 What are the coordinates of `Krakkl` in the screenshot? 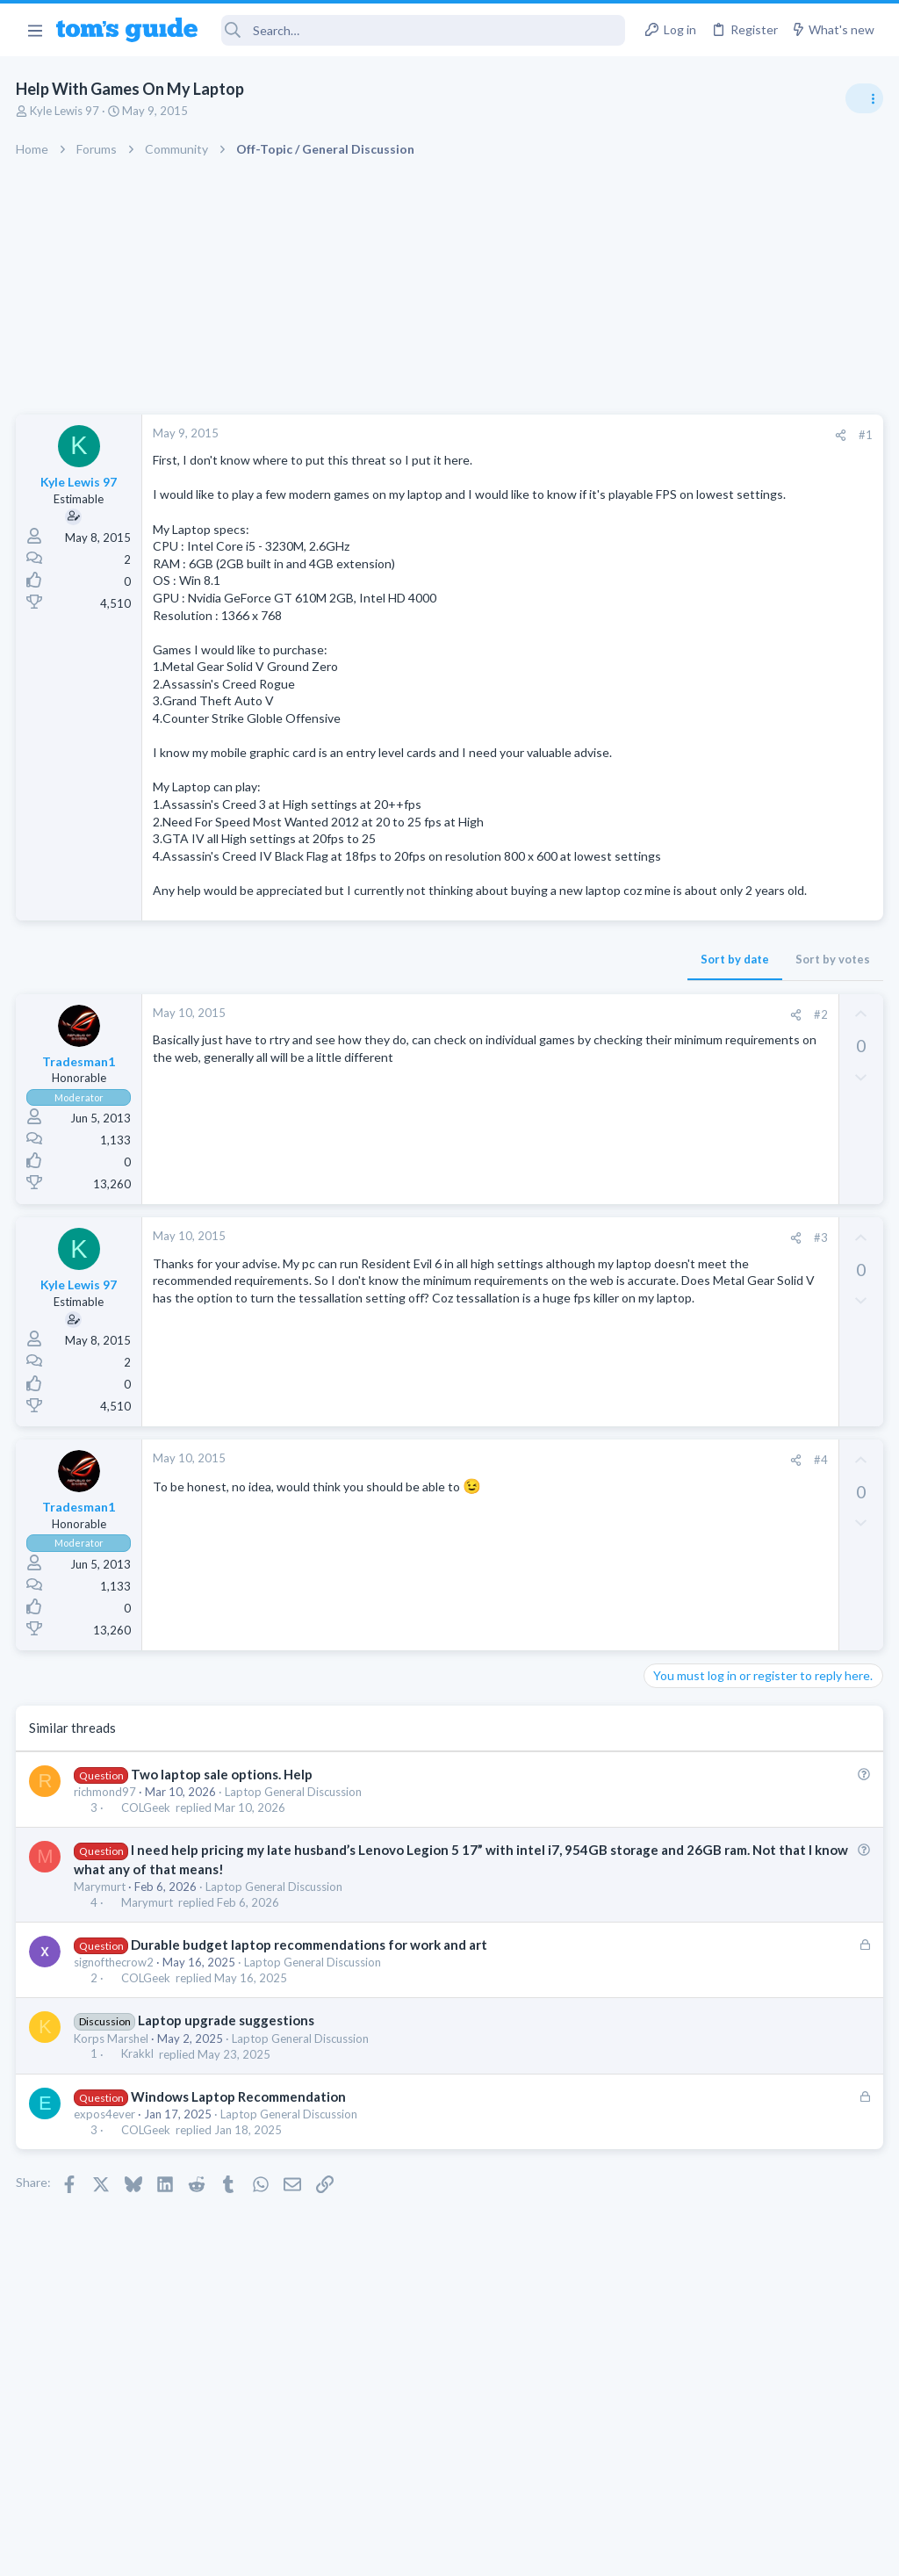 It's located at (138, 2123).